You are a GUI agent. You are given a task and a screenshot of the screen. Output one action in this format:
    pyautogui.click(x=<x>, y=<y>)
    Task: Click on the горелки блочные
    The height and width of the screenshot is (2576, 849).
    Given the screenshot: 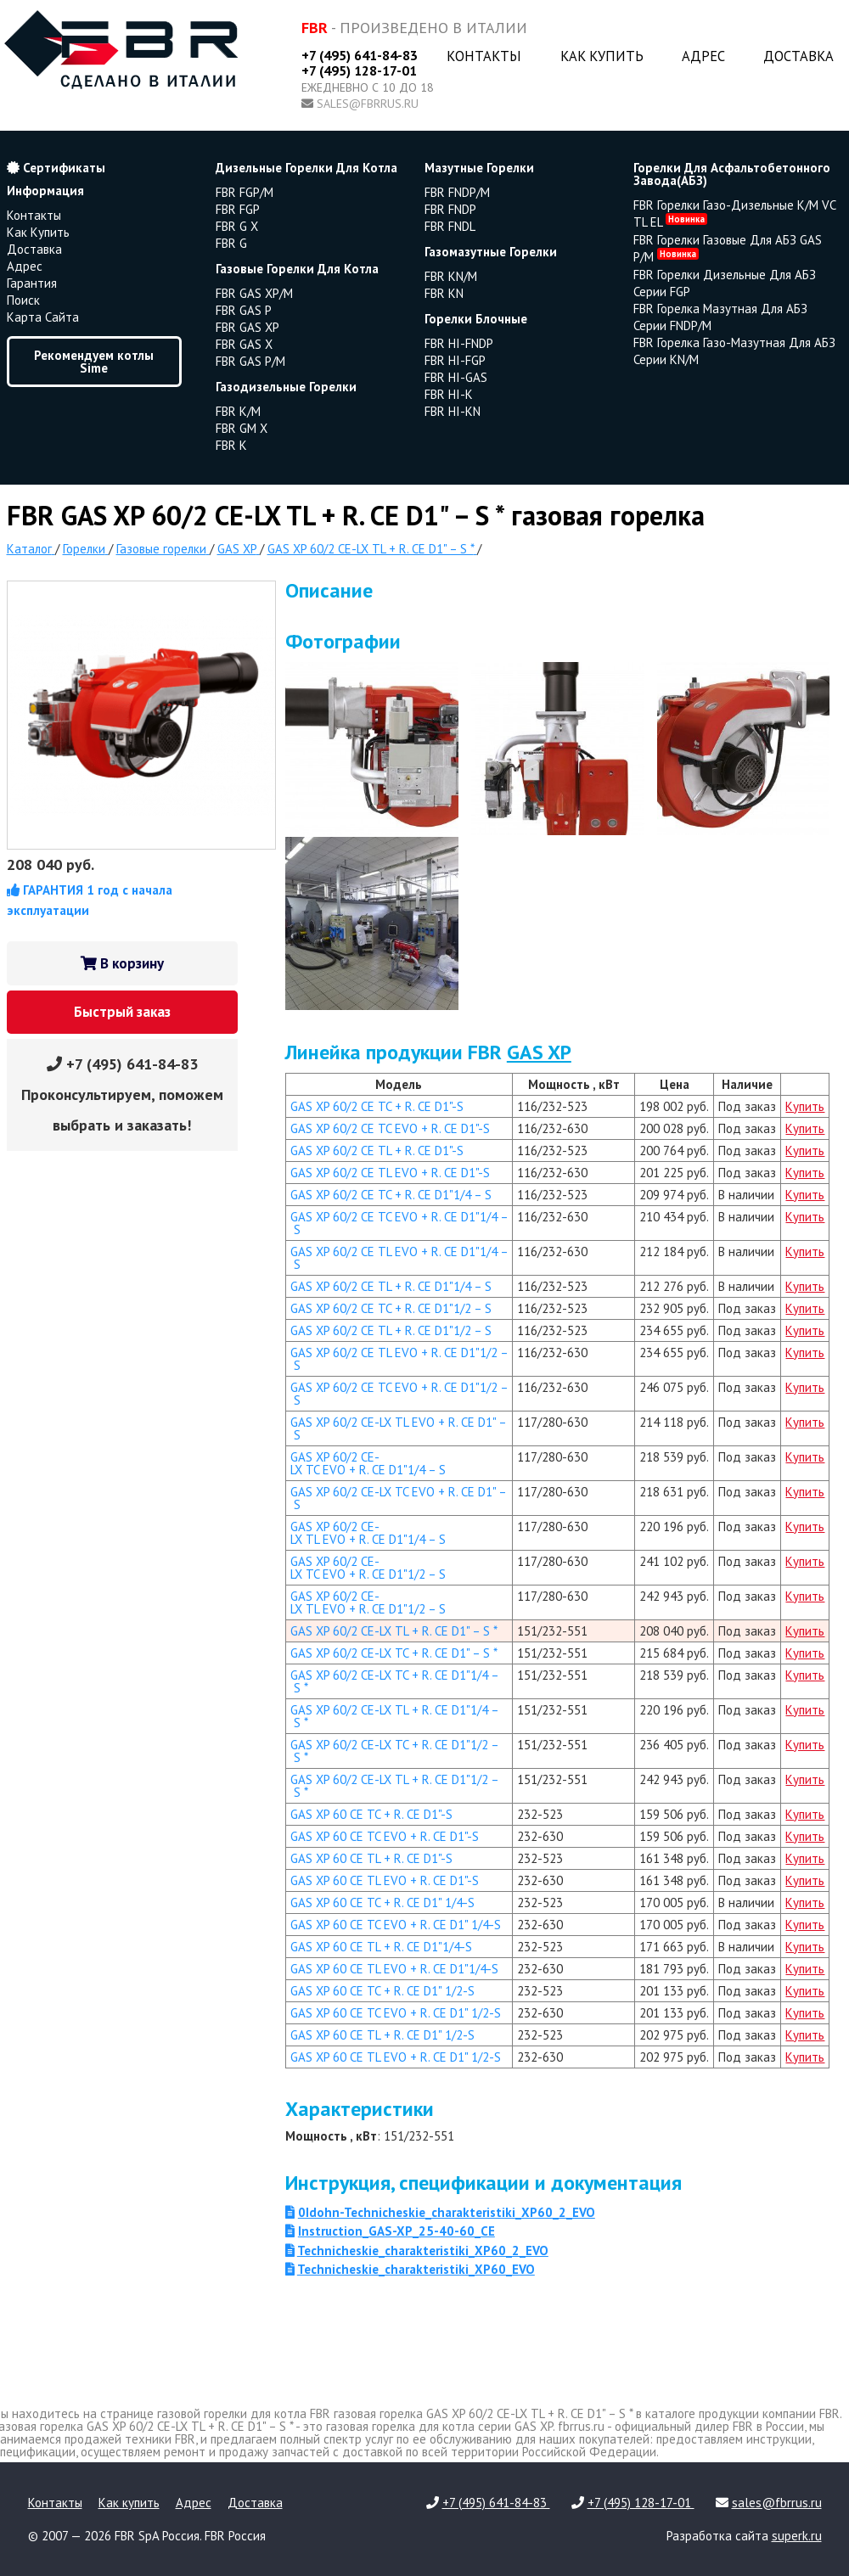 What is the action you would take?
    pyautogui.click(x=475, y=318)
    